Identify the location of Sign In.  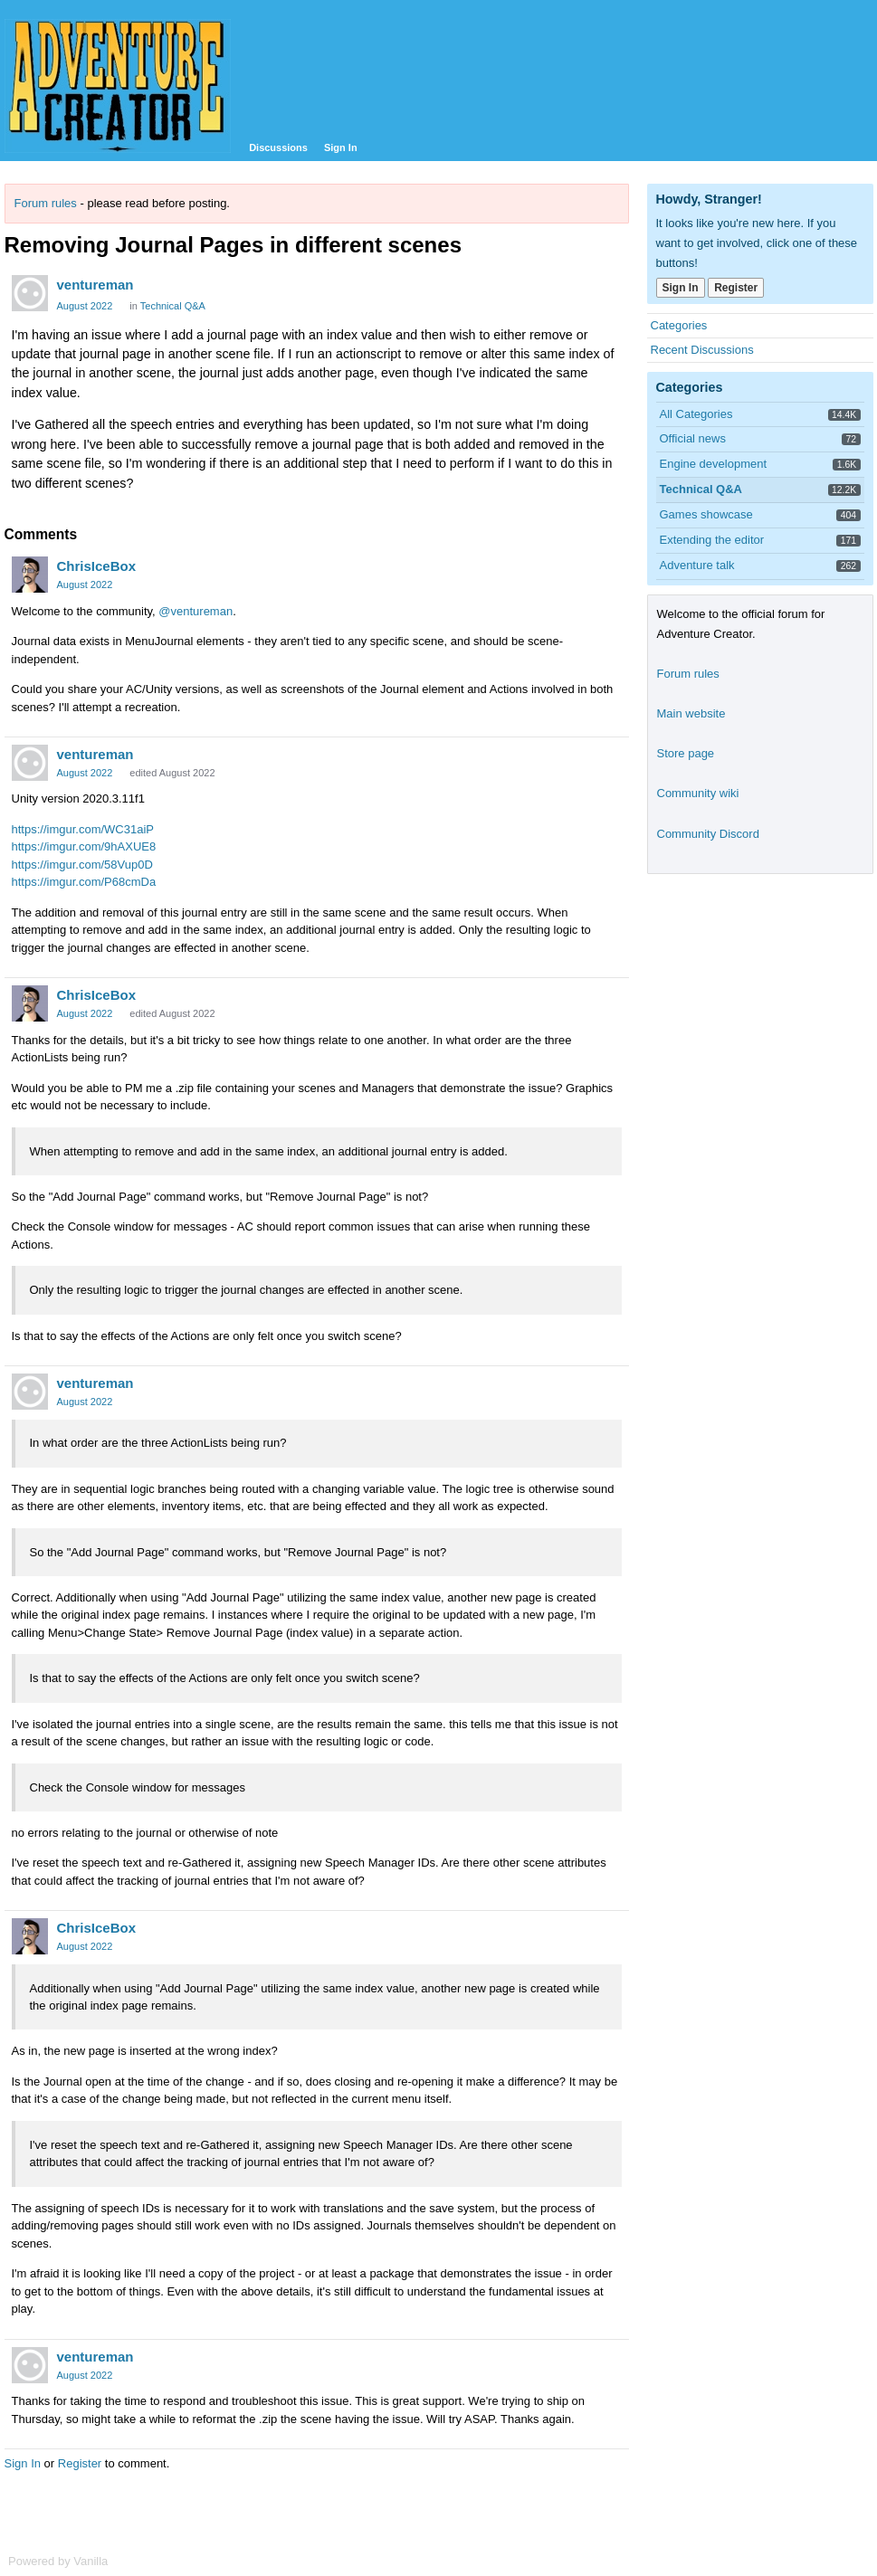
(340, 147).